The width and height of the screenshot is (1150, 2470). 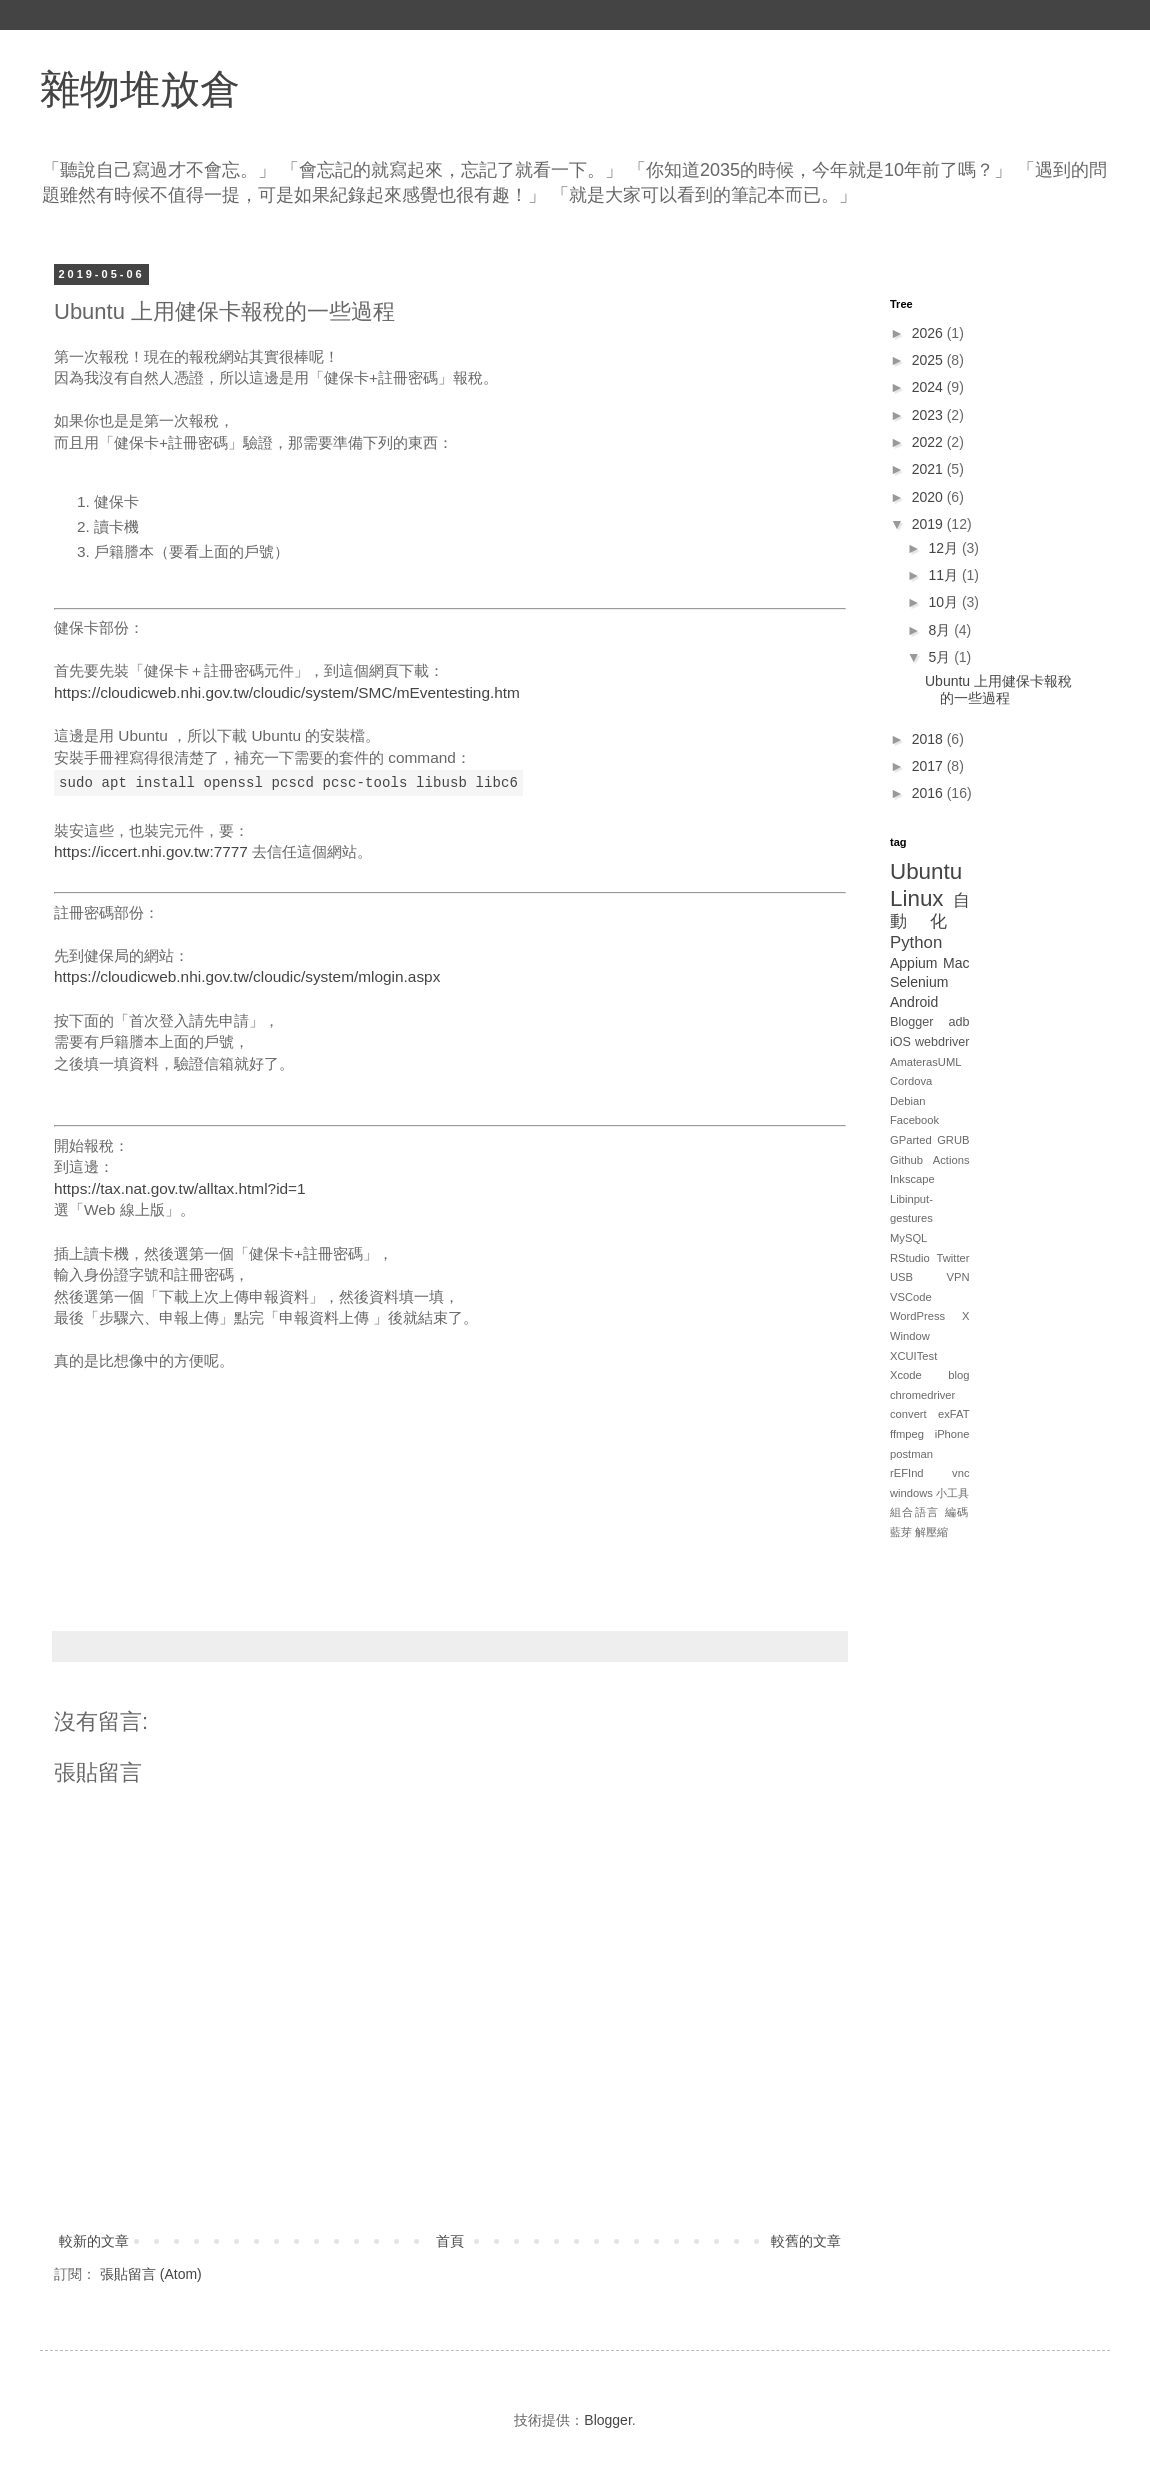 I want to click on Linux, so click(x=917, y=898).